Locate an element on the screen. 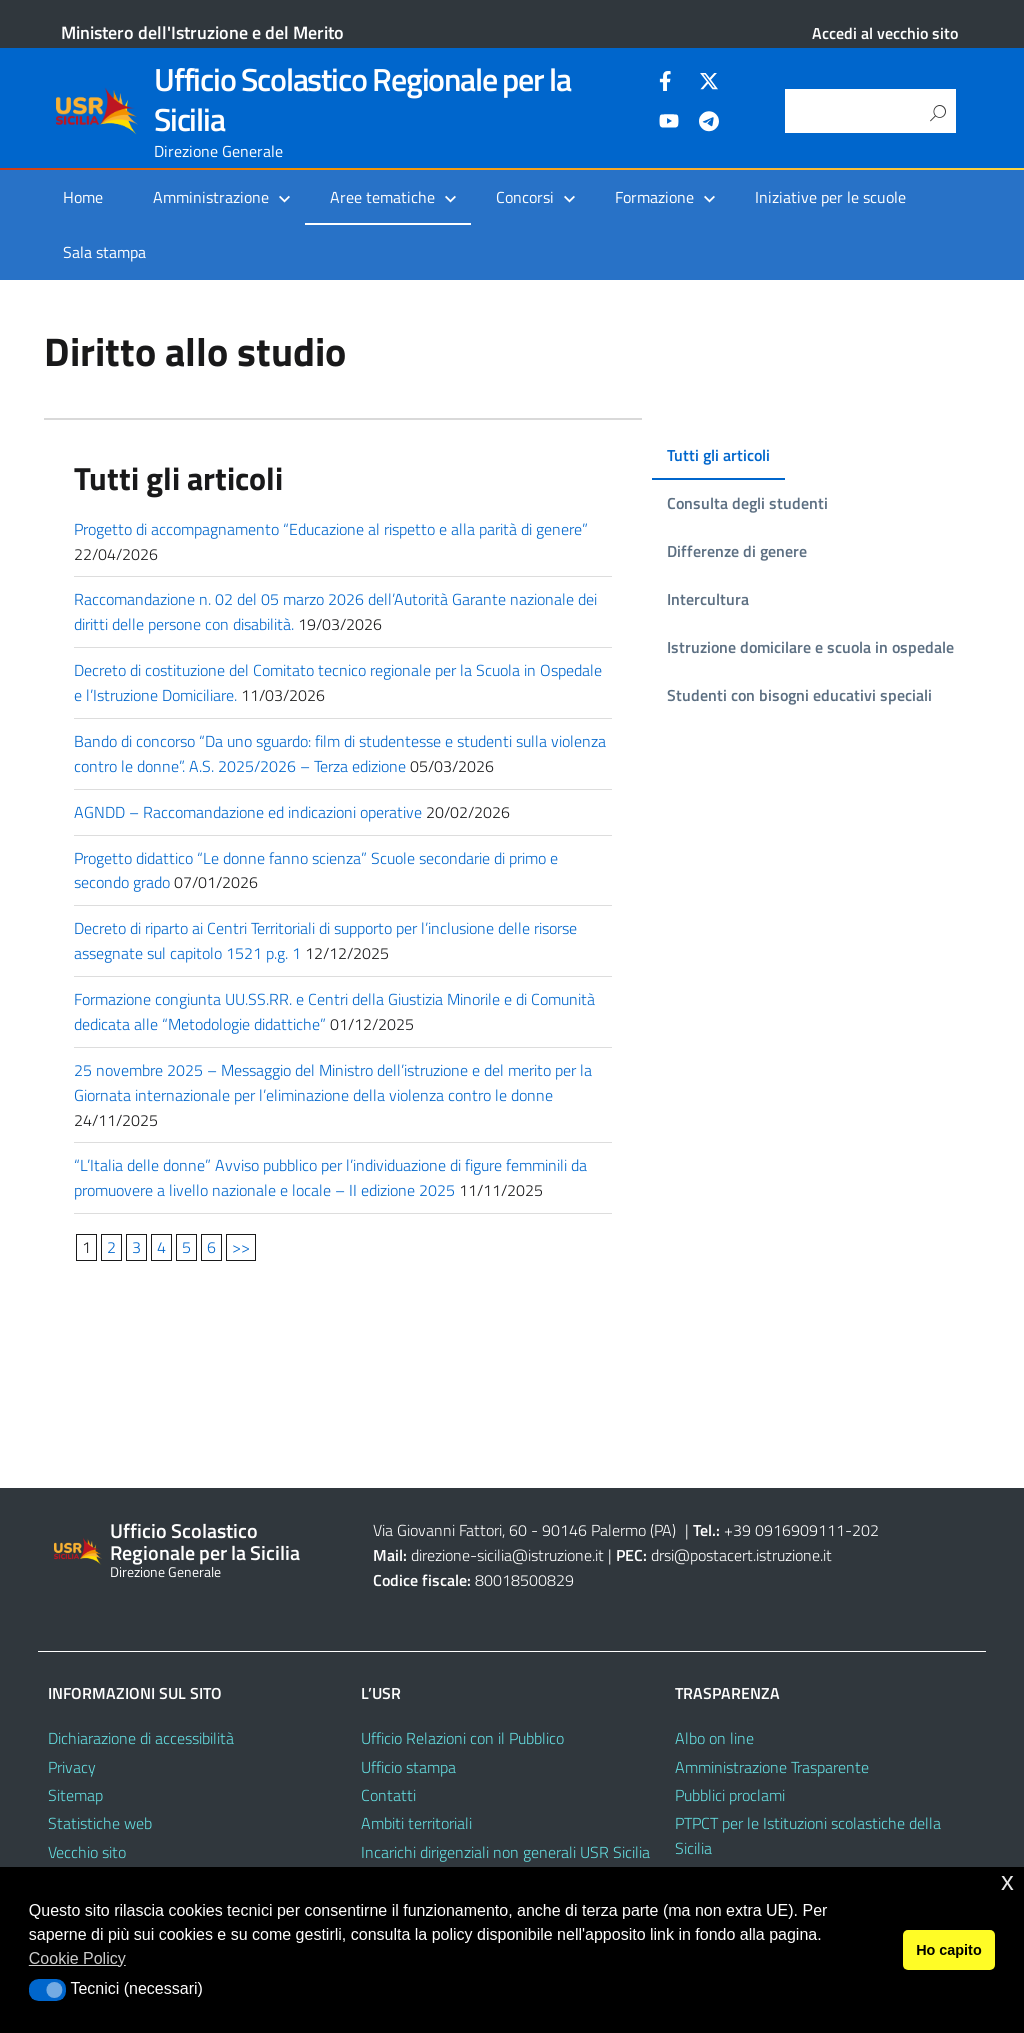 This screenshot has width=1024, height=2033. drsi@postacert.istruzione.it is located at coordinates (741, 1555).